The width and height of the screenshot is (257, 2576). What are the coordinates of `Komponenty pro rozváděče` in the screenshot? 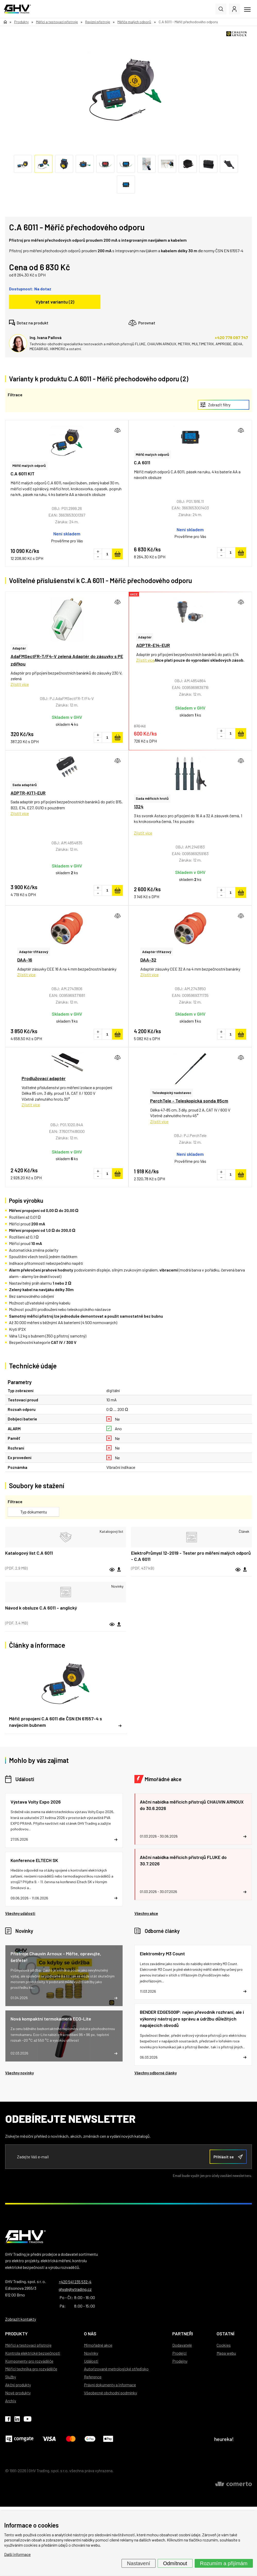 It's located at (29, 2361).